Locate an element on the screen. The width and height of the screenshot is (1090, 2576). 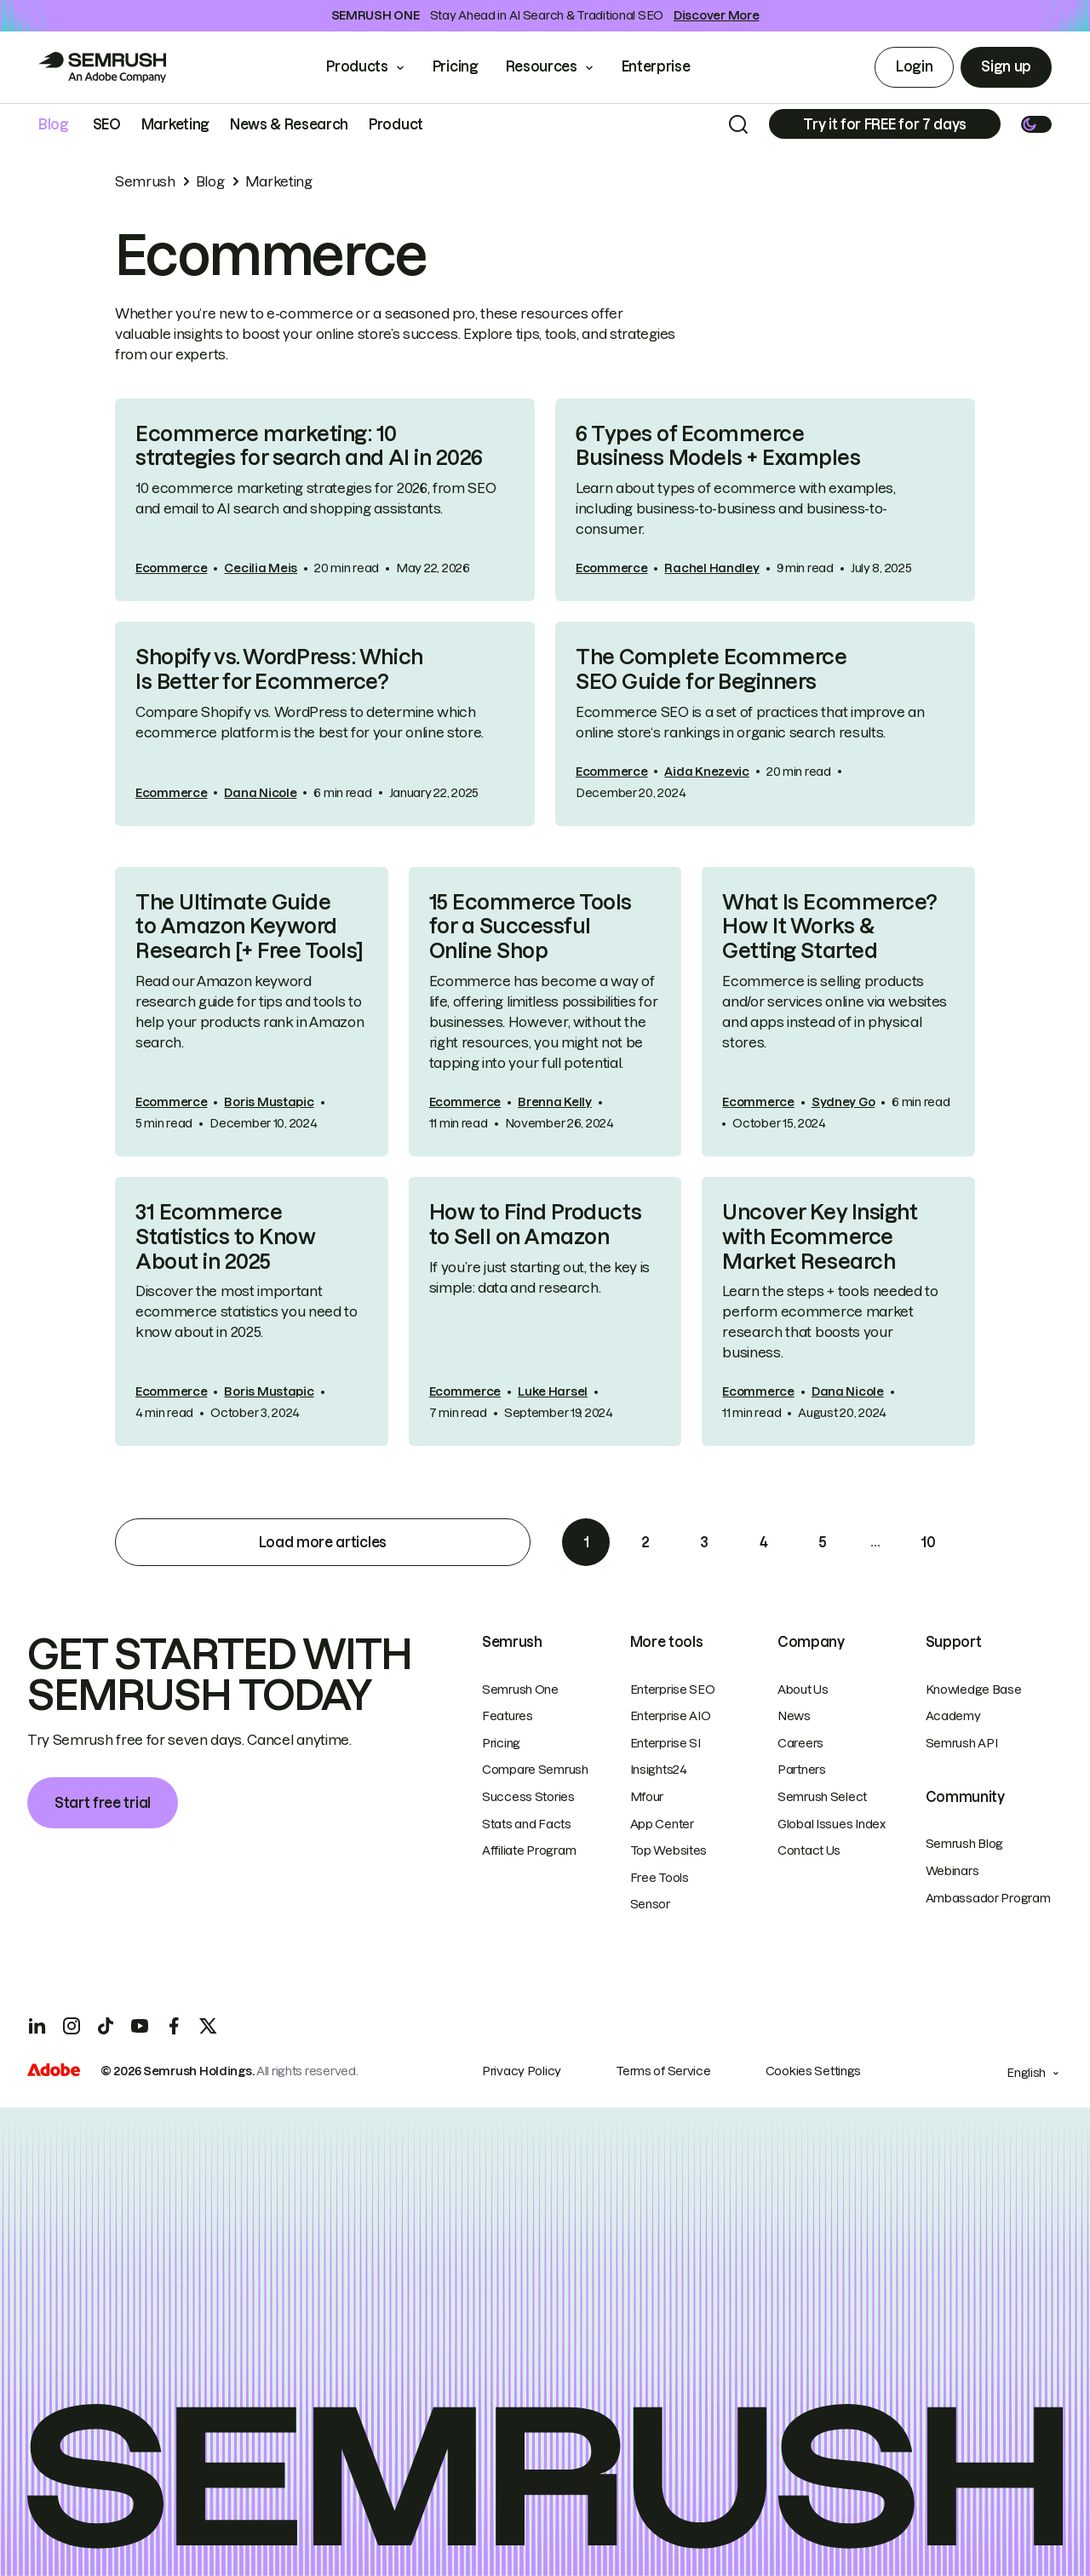
[Instagram] is located at coordinates (71, 2026).